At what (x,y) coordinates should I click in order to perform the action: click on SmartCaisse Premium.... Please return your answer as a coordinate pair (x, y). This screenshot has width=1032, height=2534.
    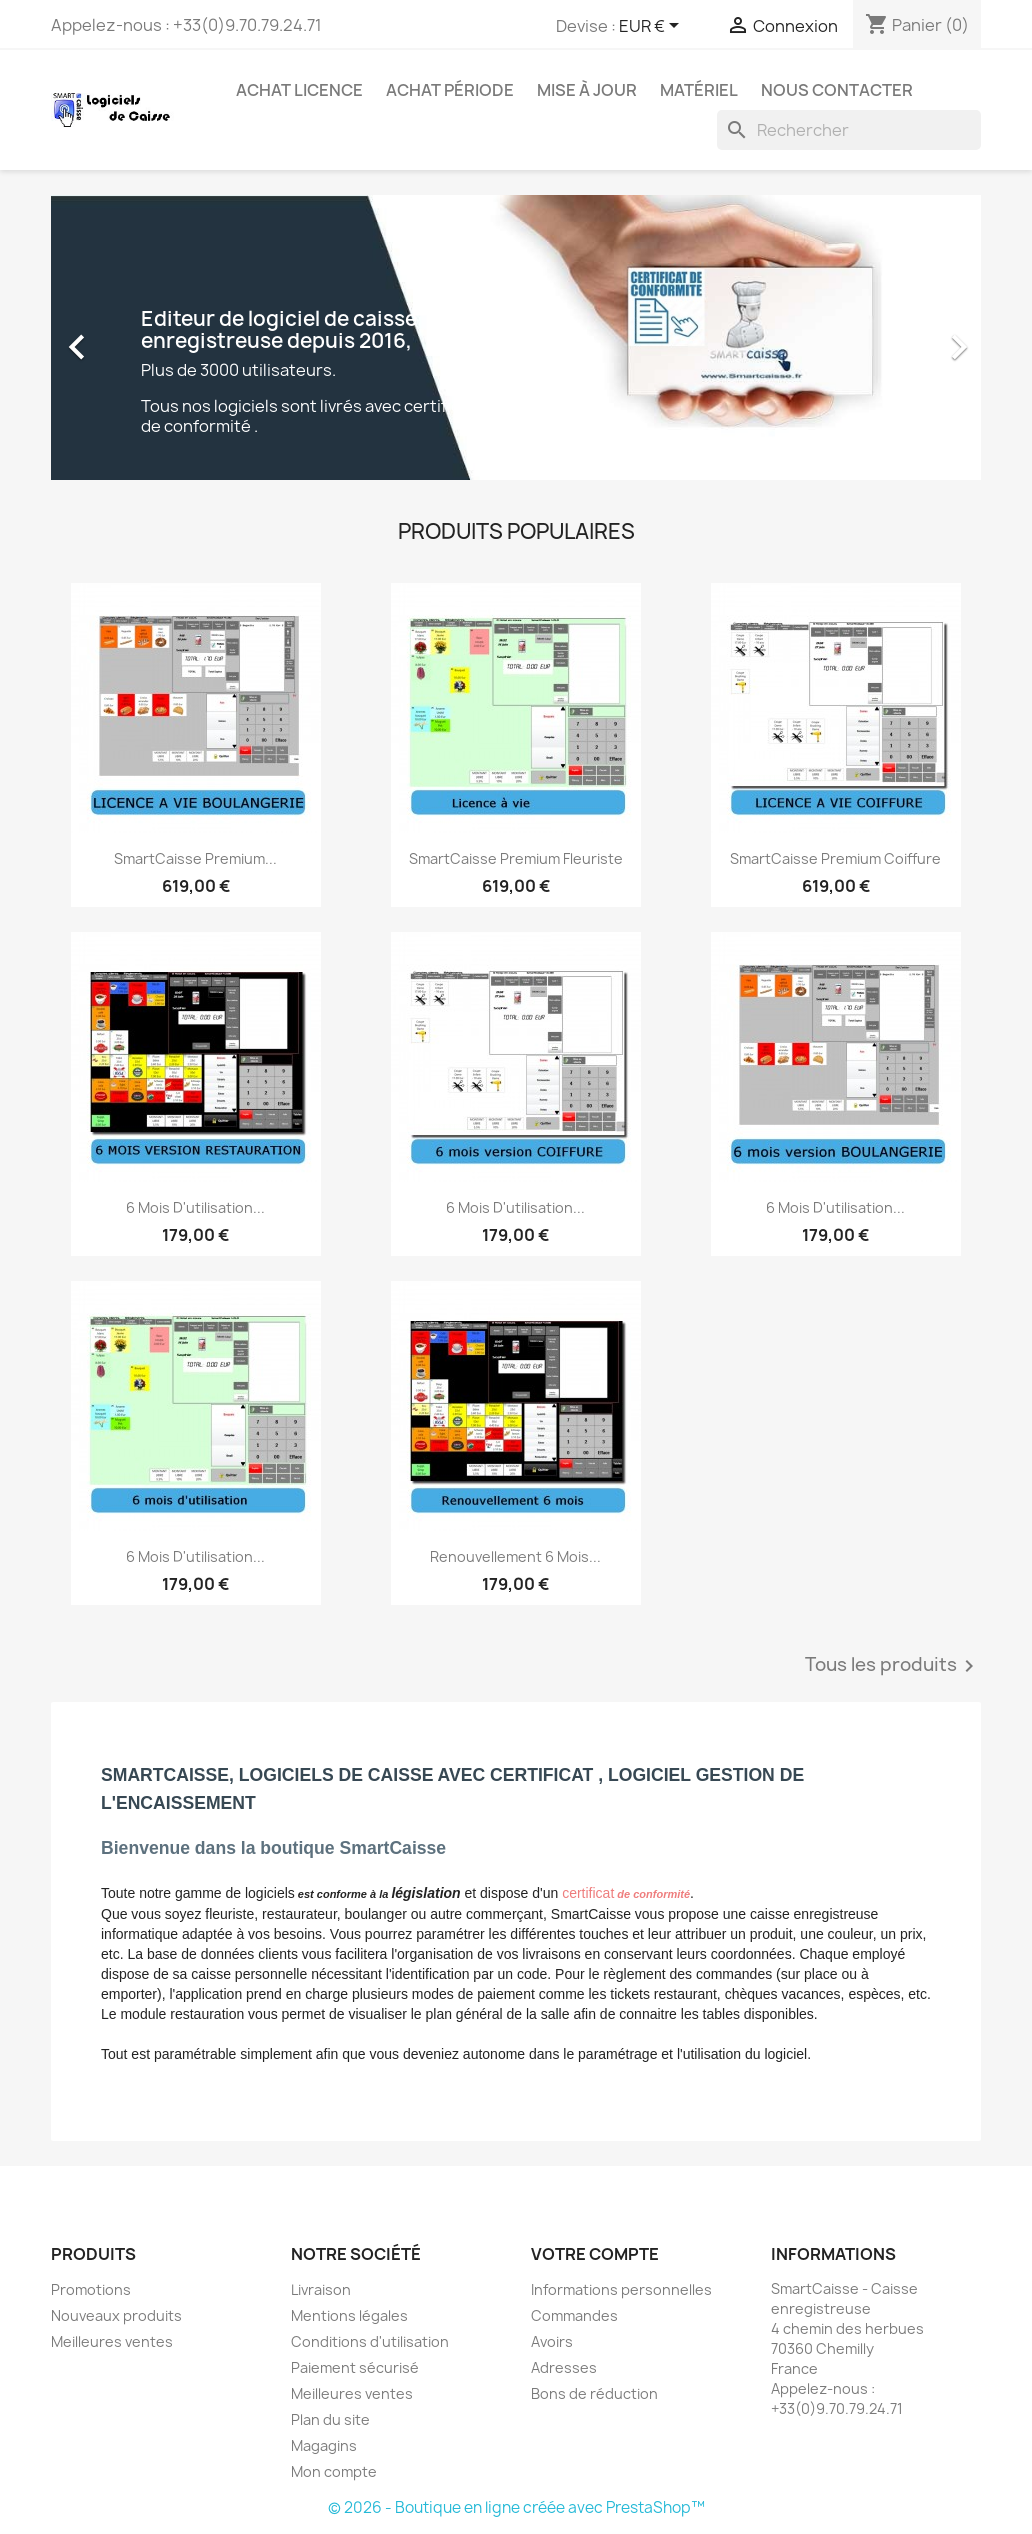
    Looking at the image, I should click on (195, 858).